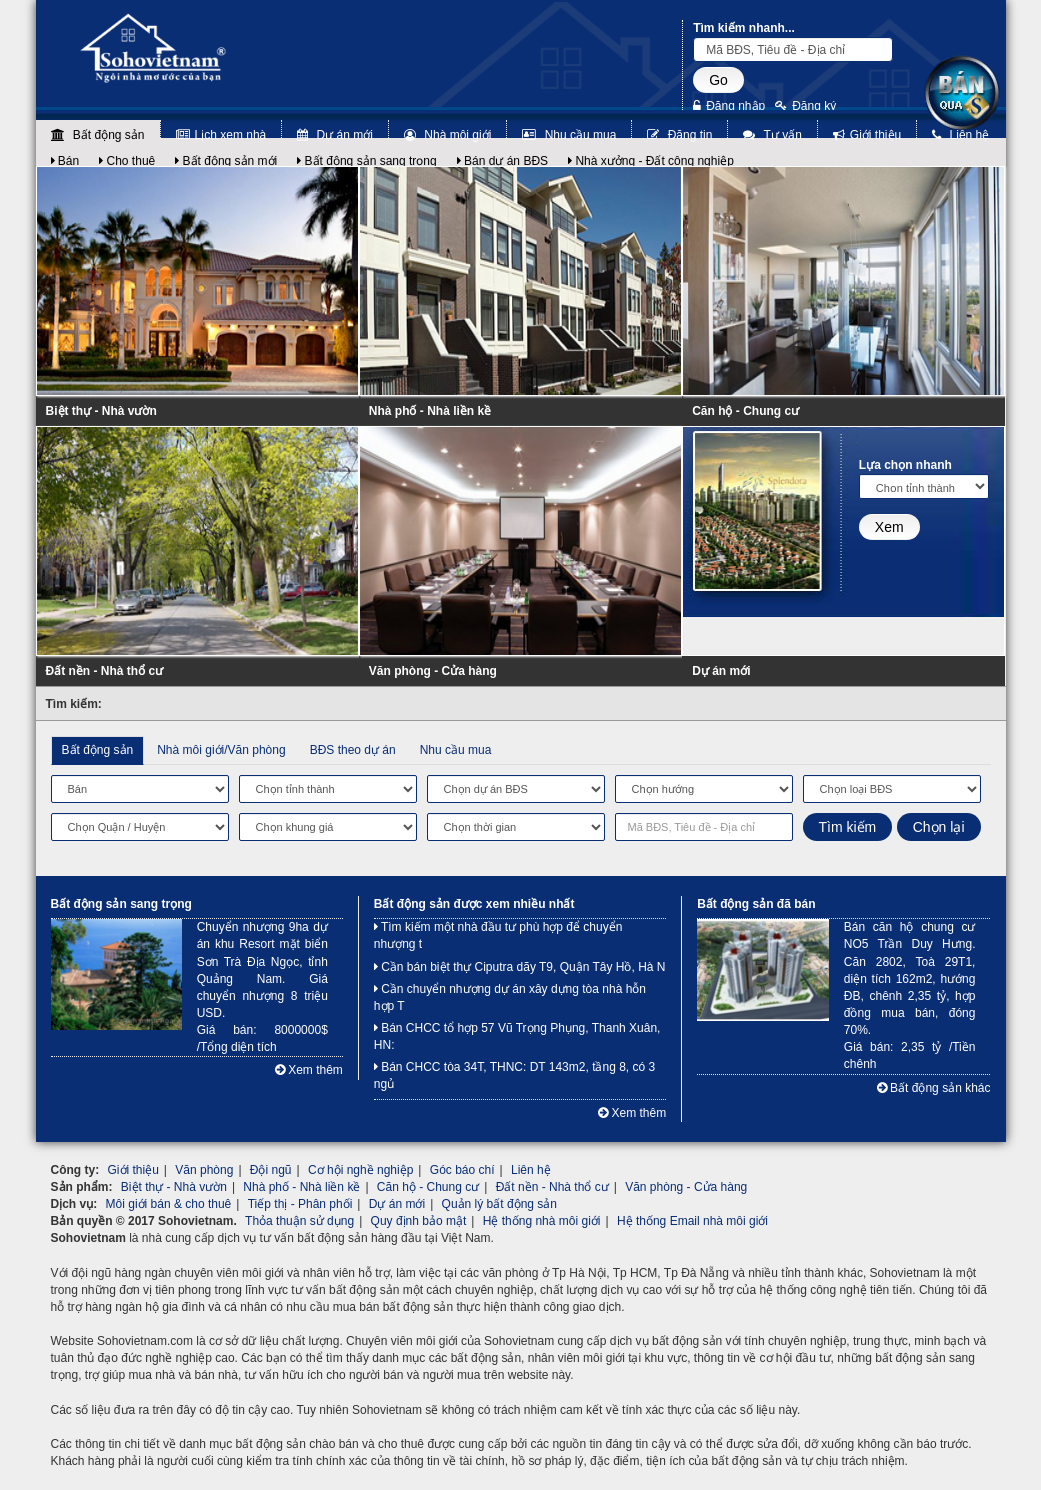 The image size is (1041, 1490). What do you see at coordinates (805, 106) in the screenshot?
I see `Đăng ký` at bounding box center [805, 106].